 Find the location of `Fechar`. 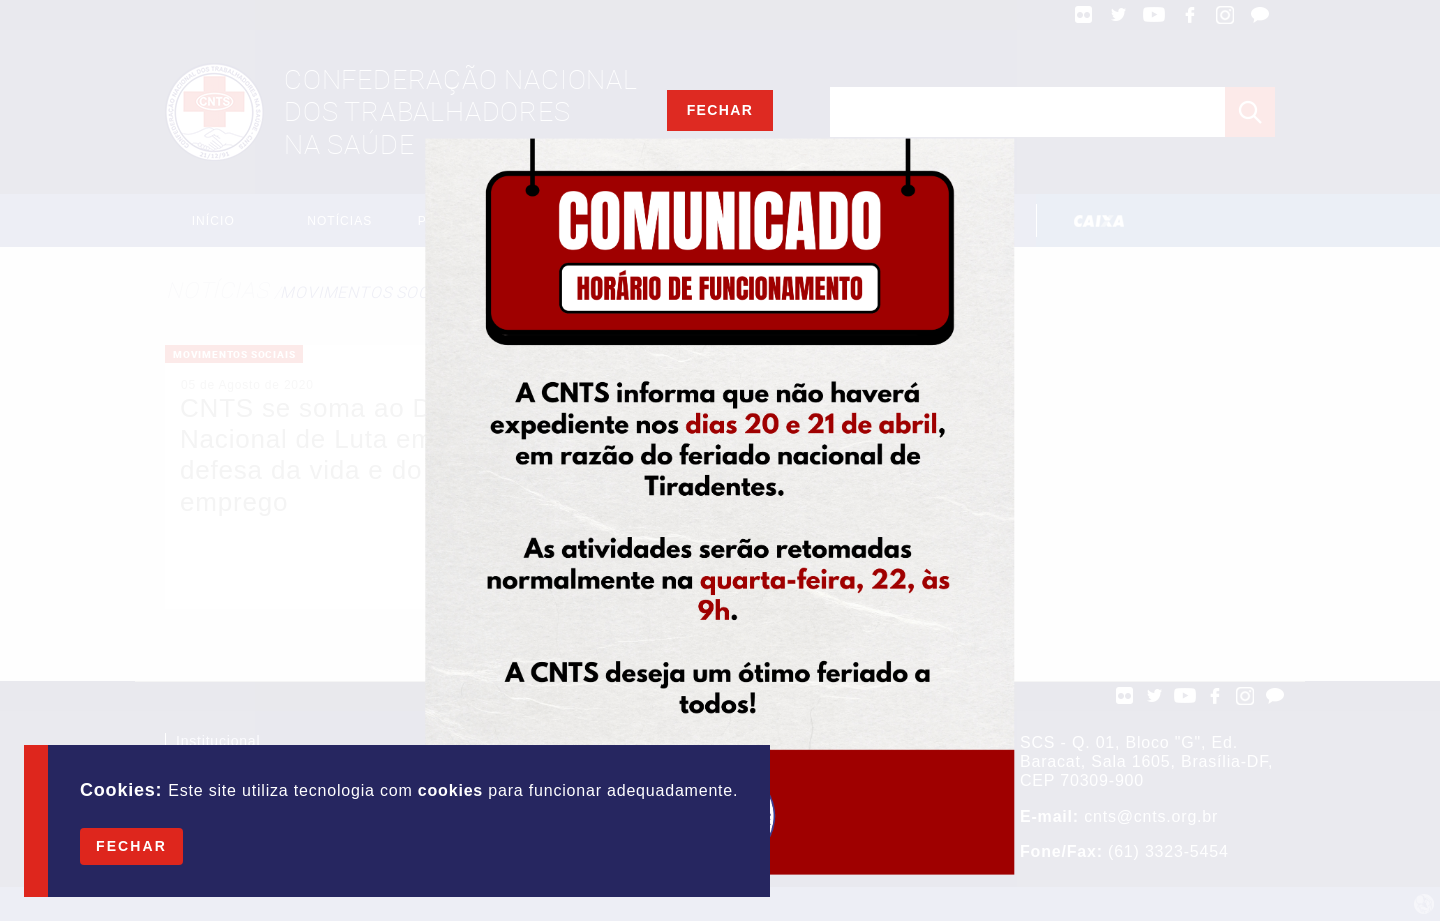

Fechar is located at coordinates (131, 846).